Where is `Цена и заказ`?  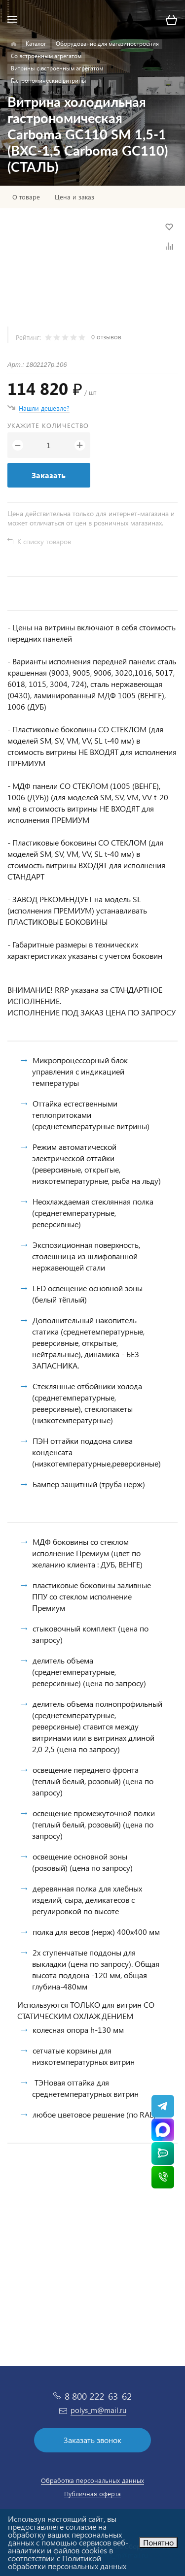 Цена и заказ is located at coordinates (74, 197).